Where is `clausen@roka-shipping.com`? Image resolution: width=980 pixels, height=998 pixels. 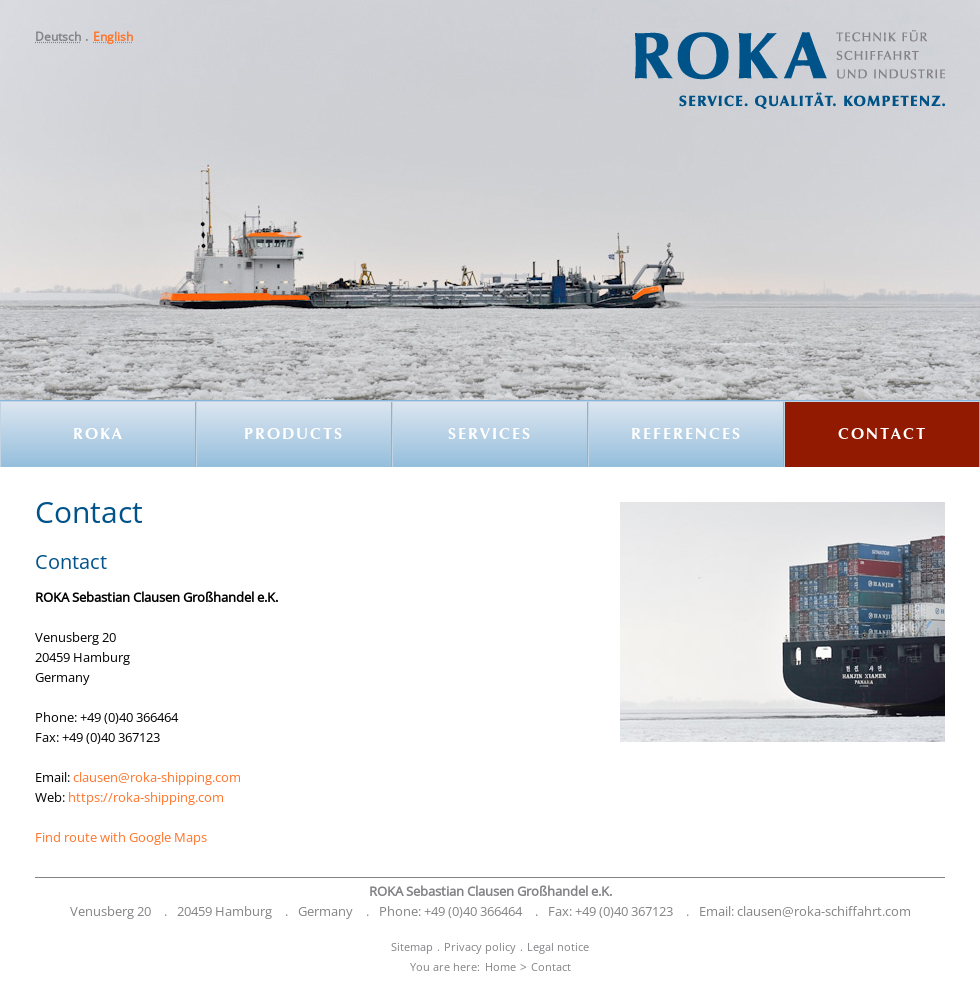 clausen@roka-shipping.com is located at coordinates (157, 777).